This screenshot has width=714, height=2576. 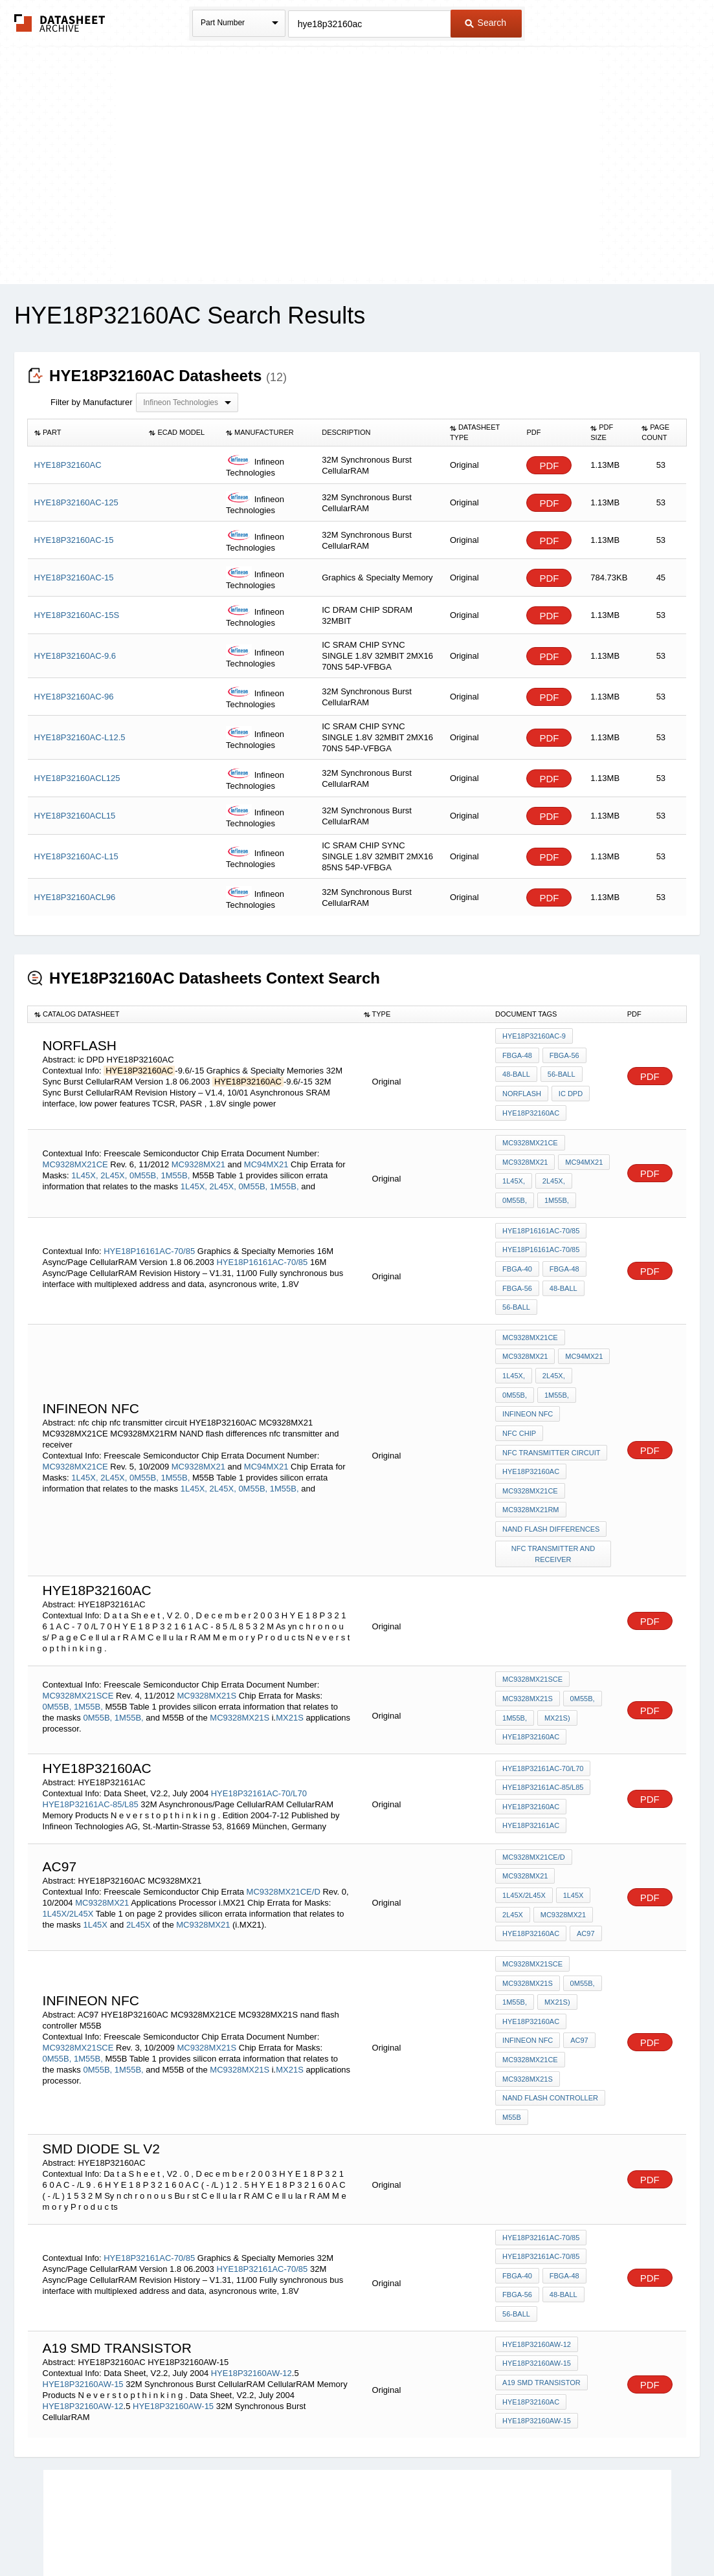 What do you see at coordinates (84, 1164) in the screenshot?
I see `1L45X,` at bounding box center [84, 1164].